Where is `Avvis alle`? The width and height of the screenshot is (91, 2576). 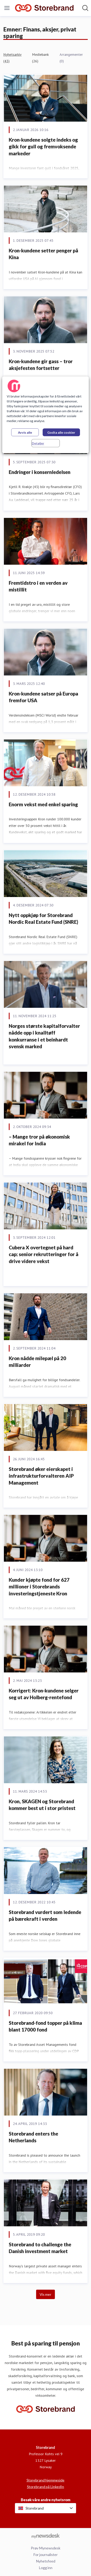 Avvis alle is located at coordinates (25, 432).